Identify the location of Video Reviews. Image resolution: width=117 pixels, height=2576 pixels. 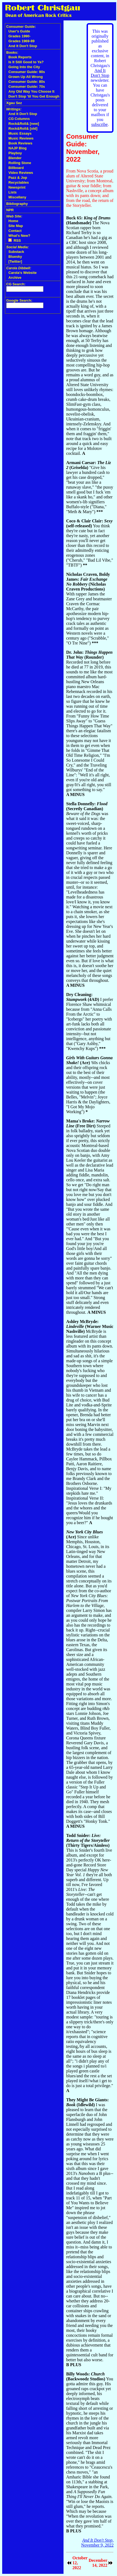
(20, 173).